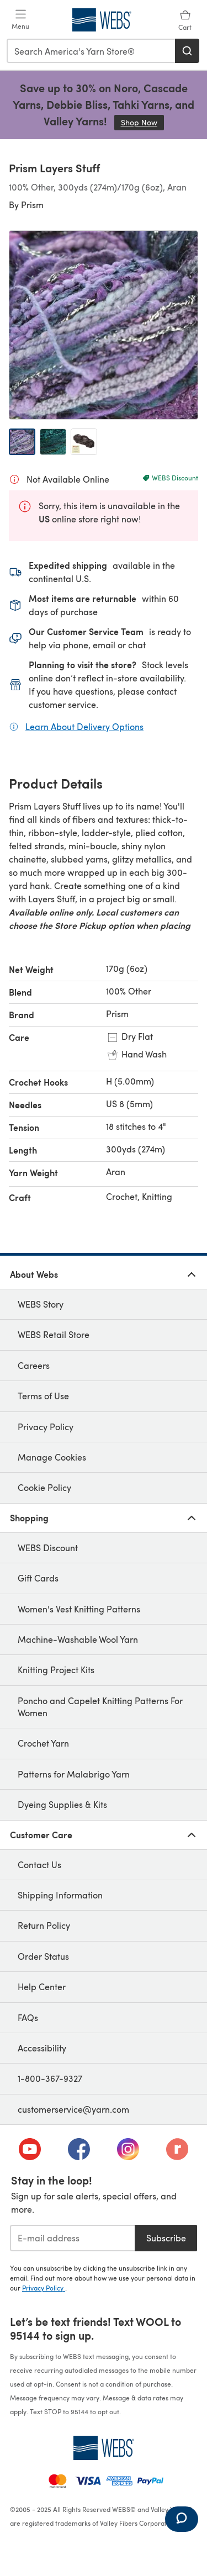 The width and height of the screenshot is (207, 2576). I want to click on Cookie Policy, so click(44, 1487).